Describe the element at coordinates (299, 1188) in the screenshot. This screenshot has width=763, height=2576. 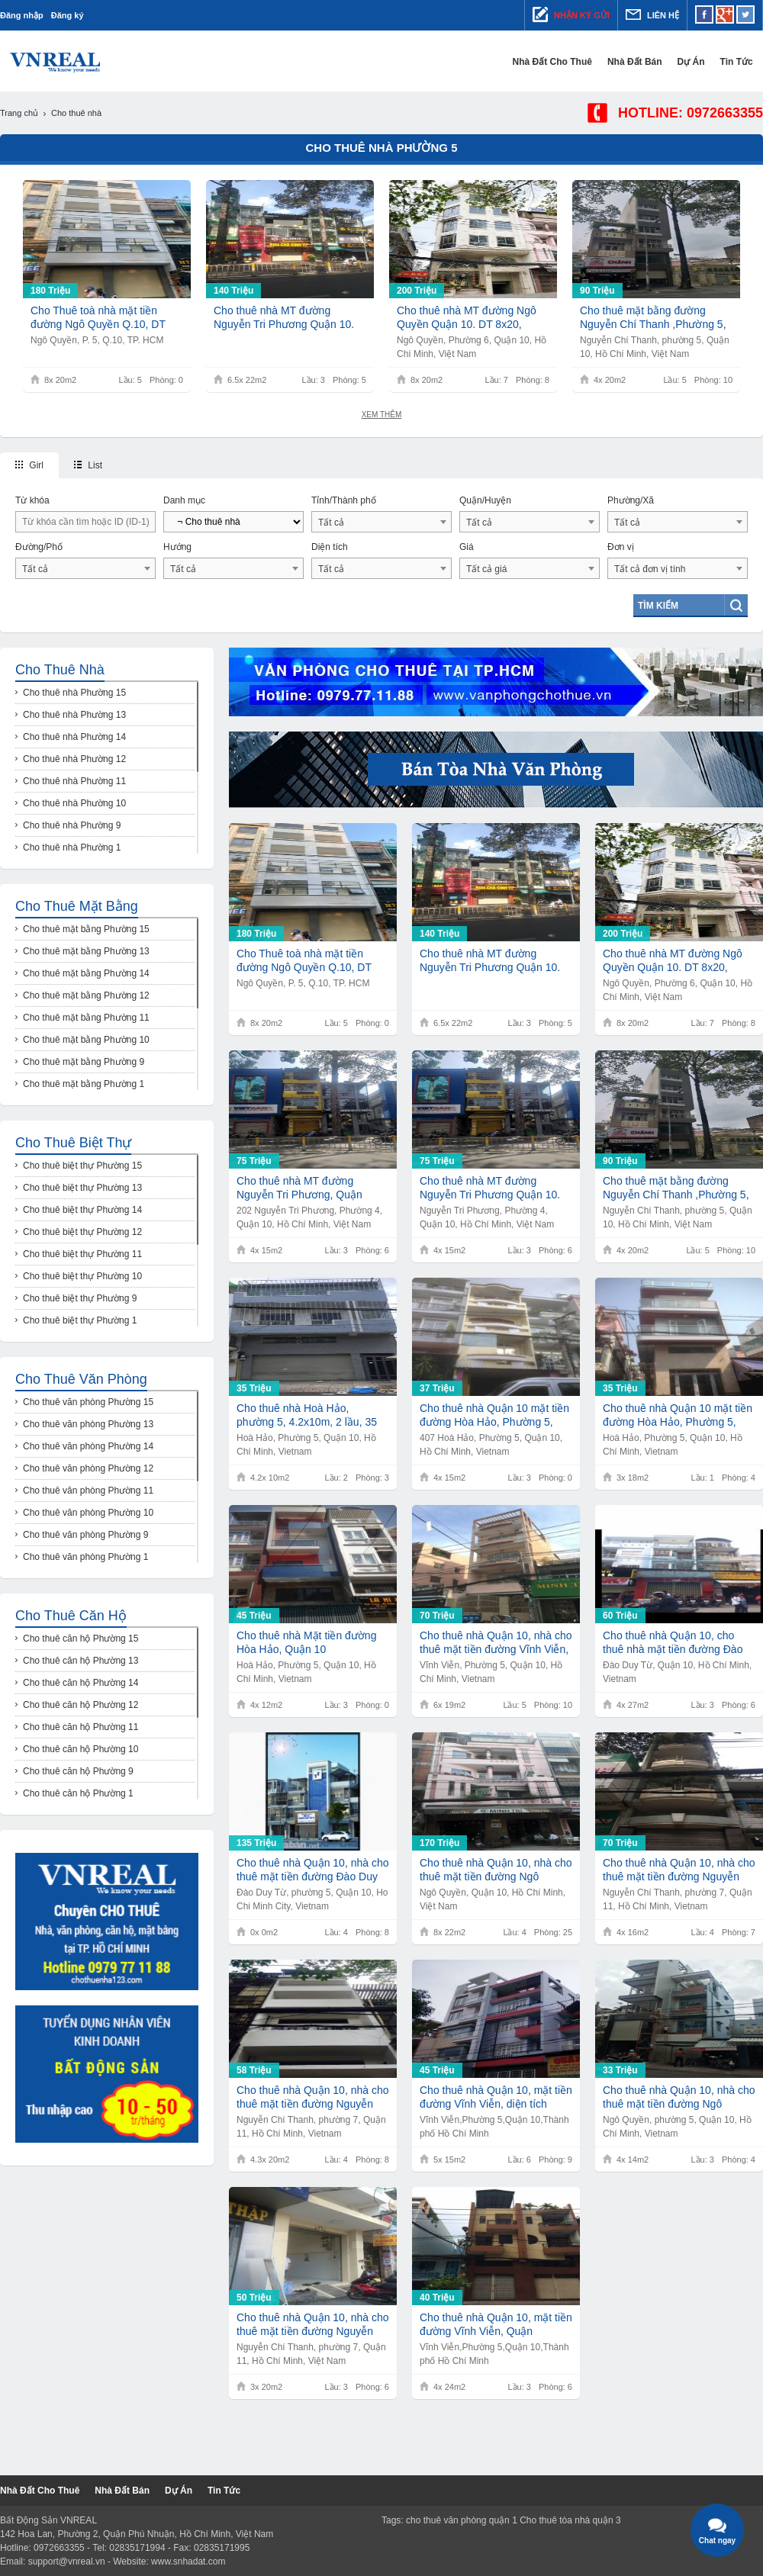
I see `Cho thuê nhà MT đường Nguyễn Tri Phương, Quận 10,DT 4x15, Giá 75tr` at that location.